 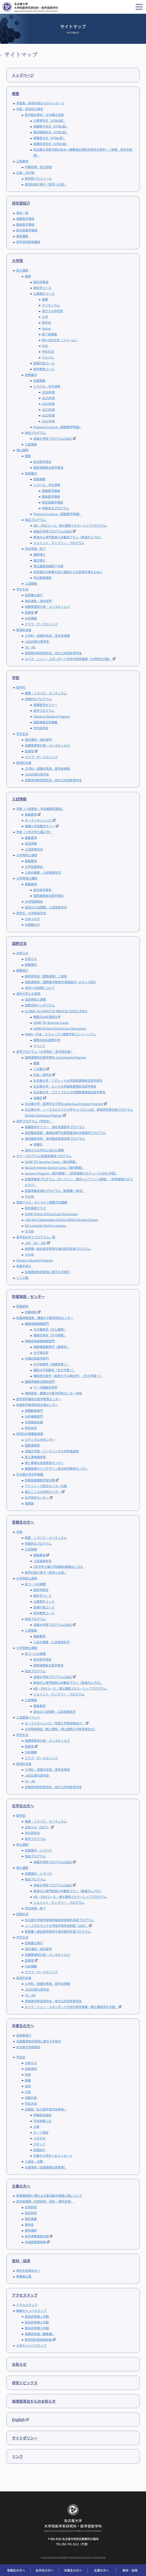 What do you see at coordinates (43, 872) in the screenshot?
I see `入試の概要・入試実施状況` at bounding box center [43, 872].